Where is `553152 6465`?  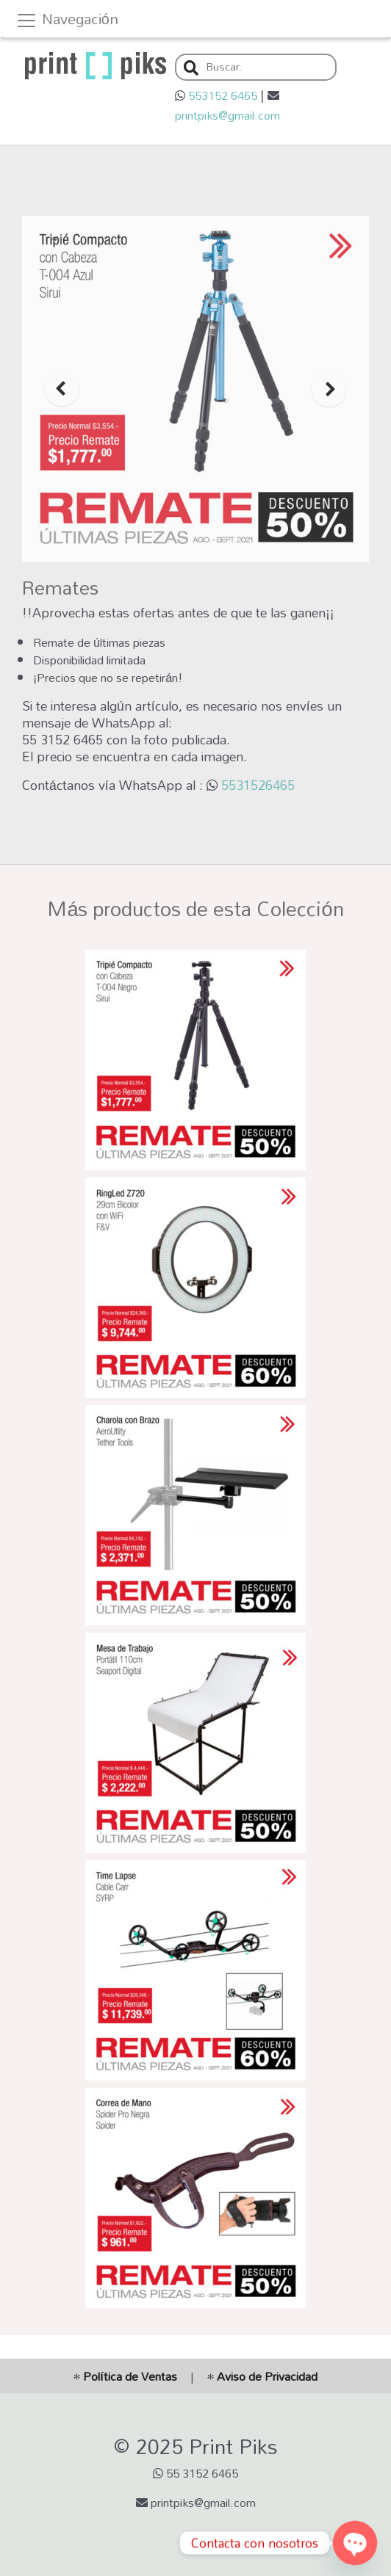 553152 6465 is located at coordinates (222, 95).